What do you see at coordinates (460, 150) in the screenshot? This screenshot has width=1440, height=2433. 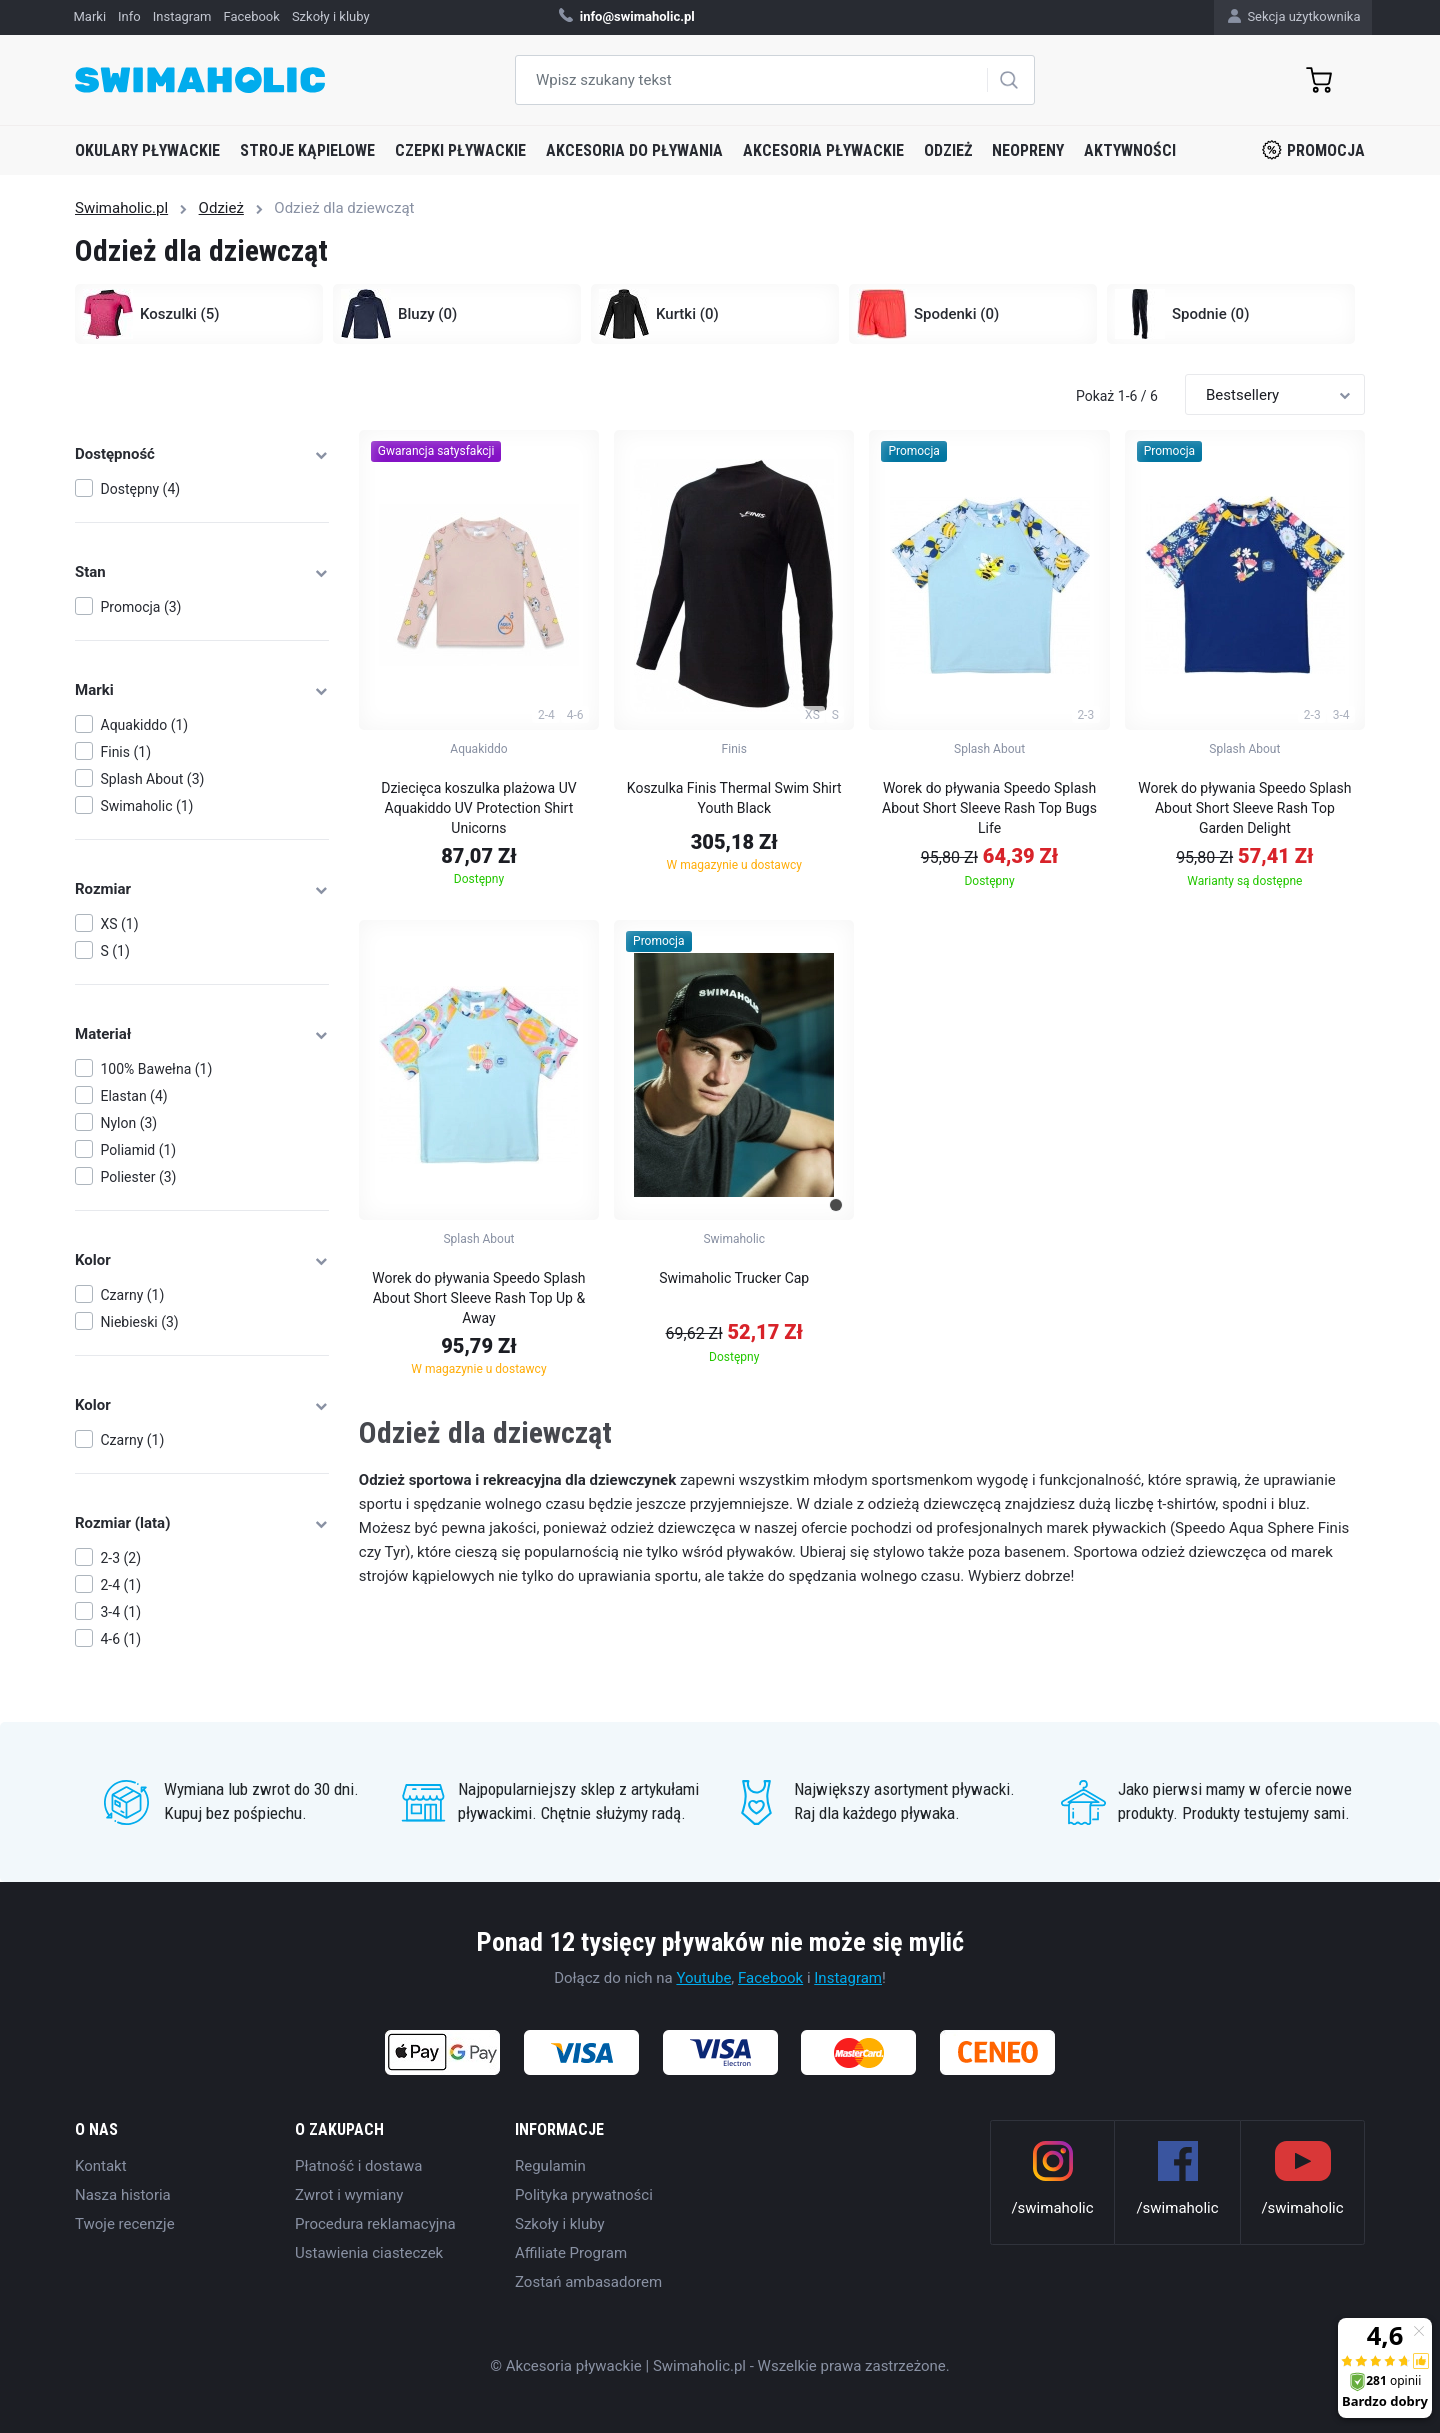 I see `Czepki pływackie` at bounding box center [460, 150].